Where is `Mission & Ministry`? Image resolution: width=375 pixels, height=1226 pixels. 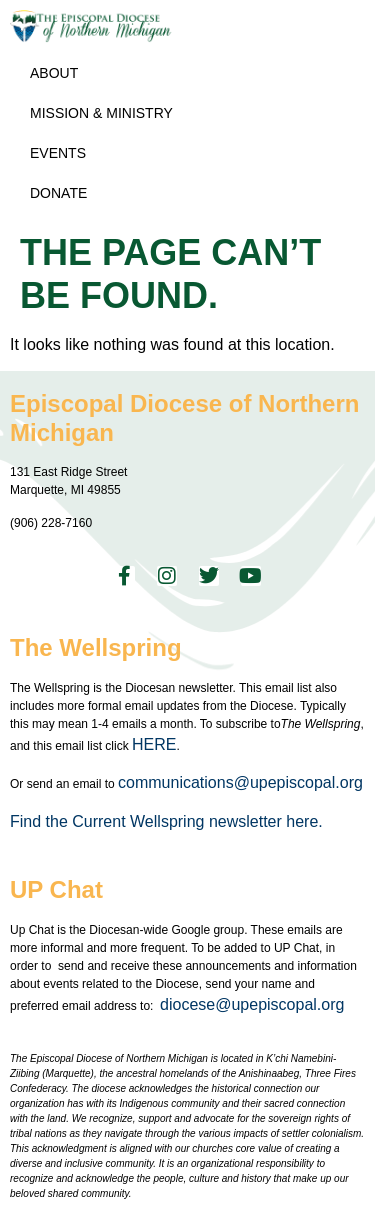 Mission & Ministry is located at coordinates (101, 113).